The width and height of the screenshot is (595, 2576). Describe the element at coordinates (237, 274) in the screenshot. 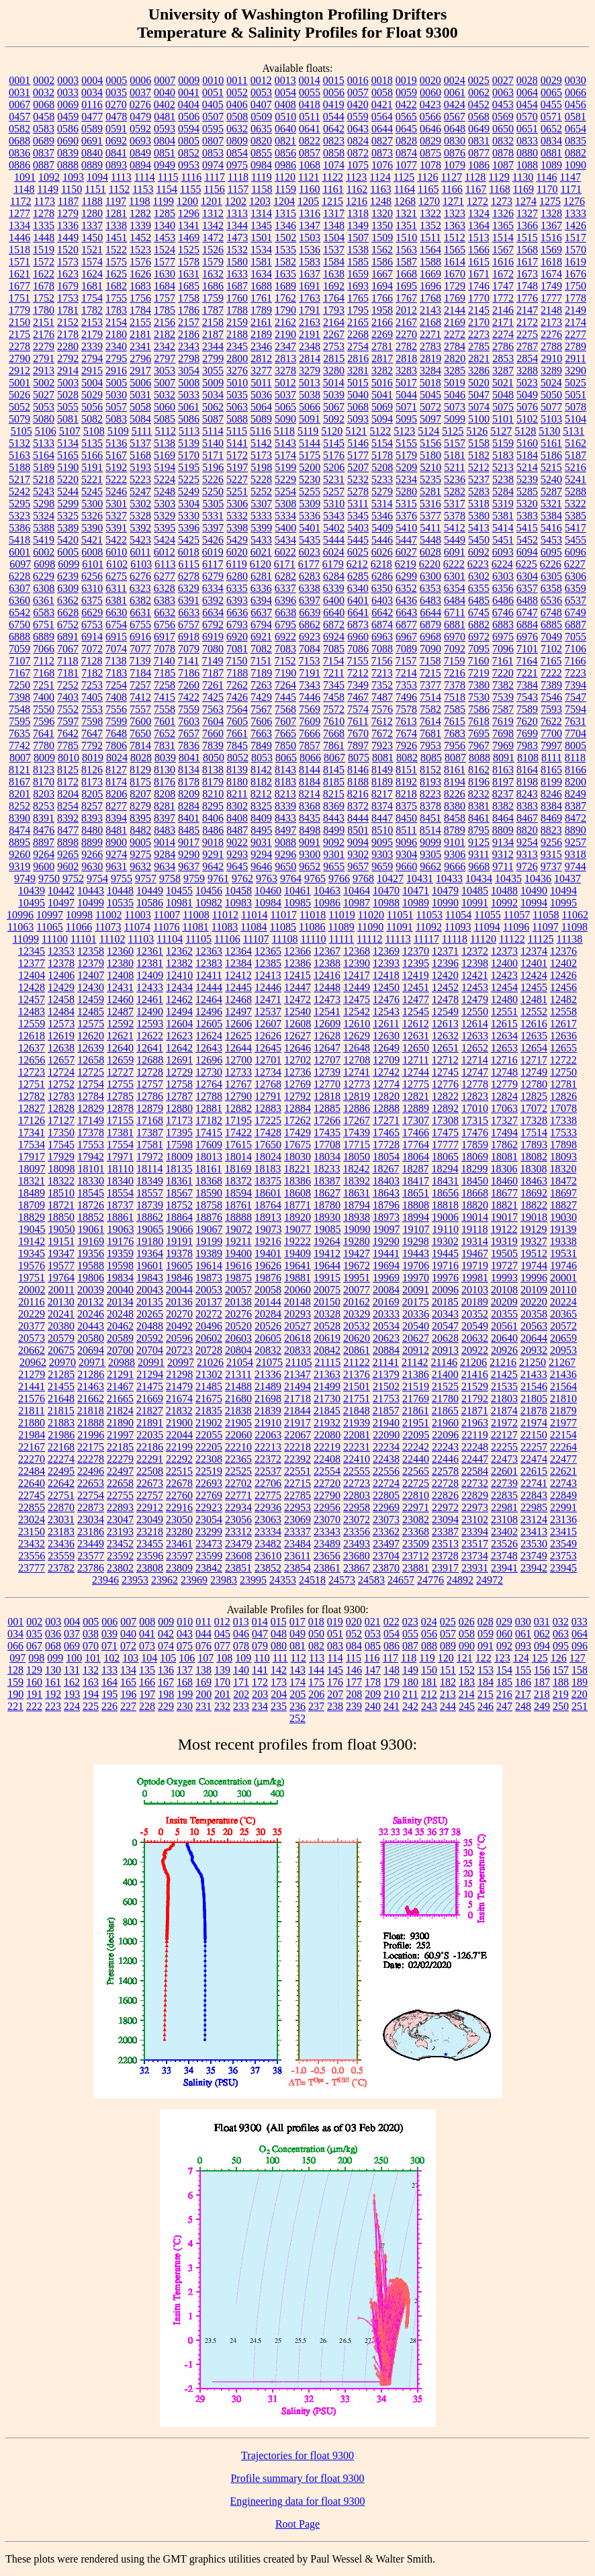

I see `1633` at that location.